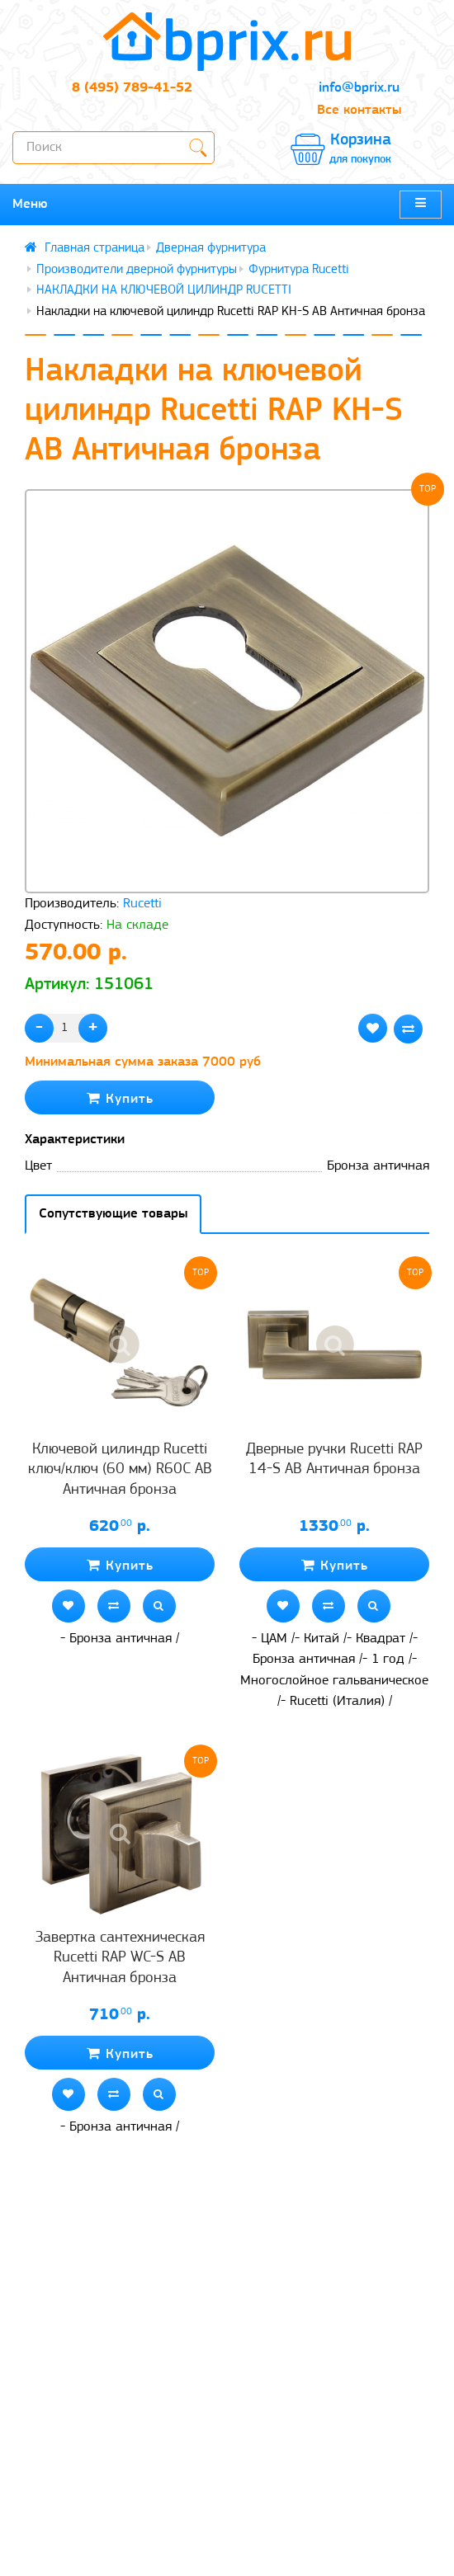 The image size is (454, 2576). I want to click on 8 (495) 789-41-52, so click(132, 88).